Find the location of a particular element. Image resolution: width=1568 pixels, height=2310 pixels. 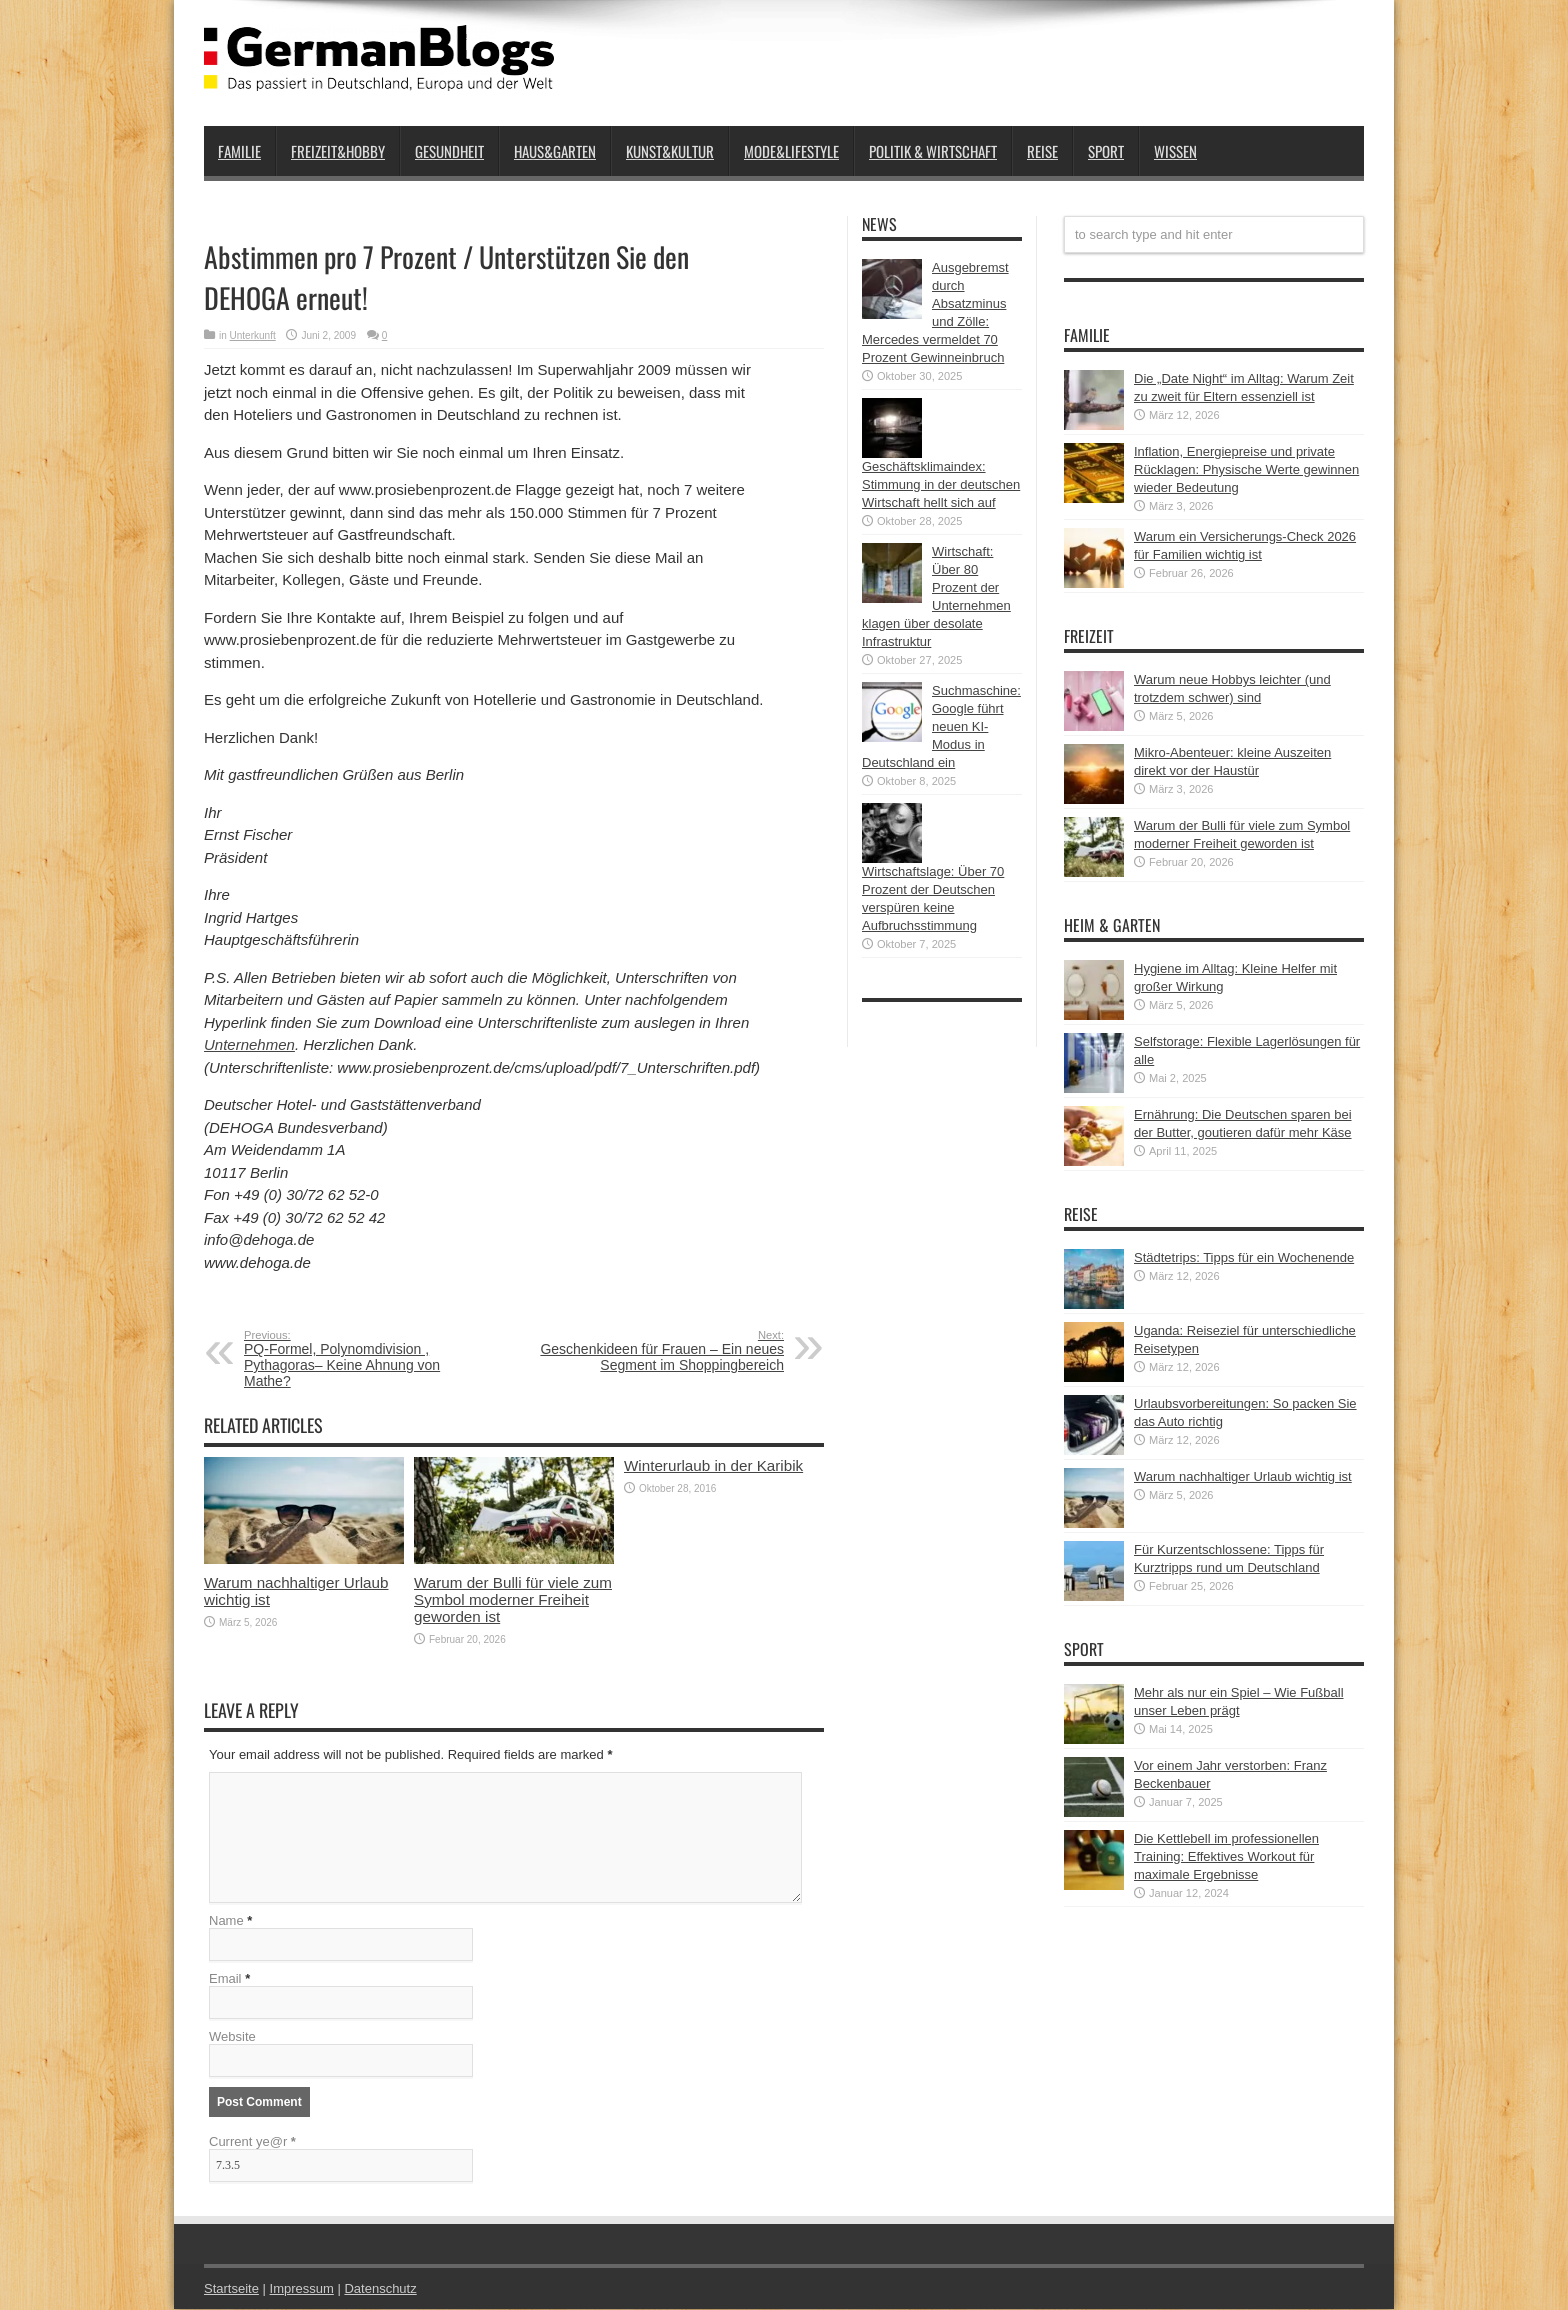

Gesundheit is located at coordinates (449, 151).